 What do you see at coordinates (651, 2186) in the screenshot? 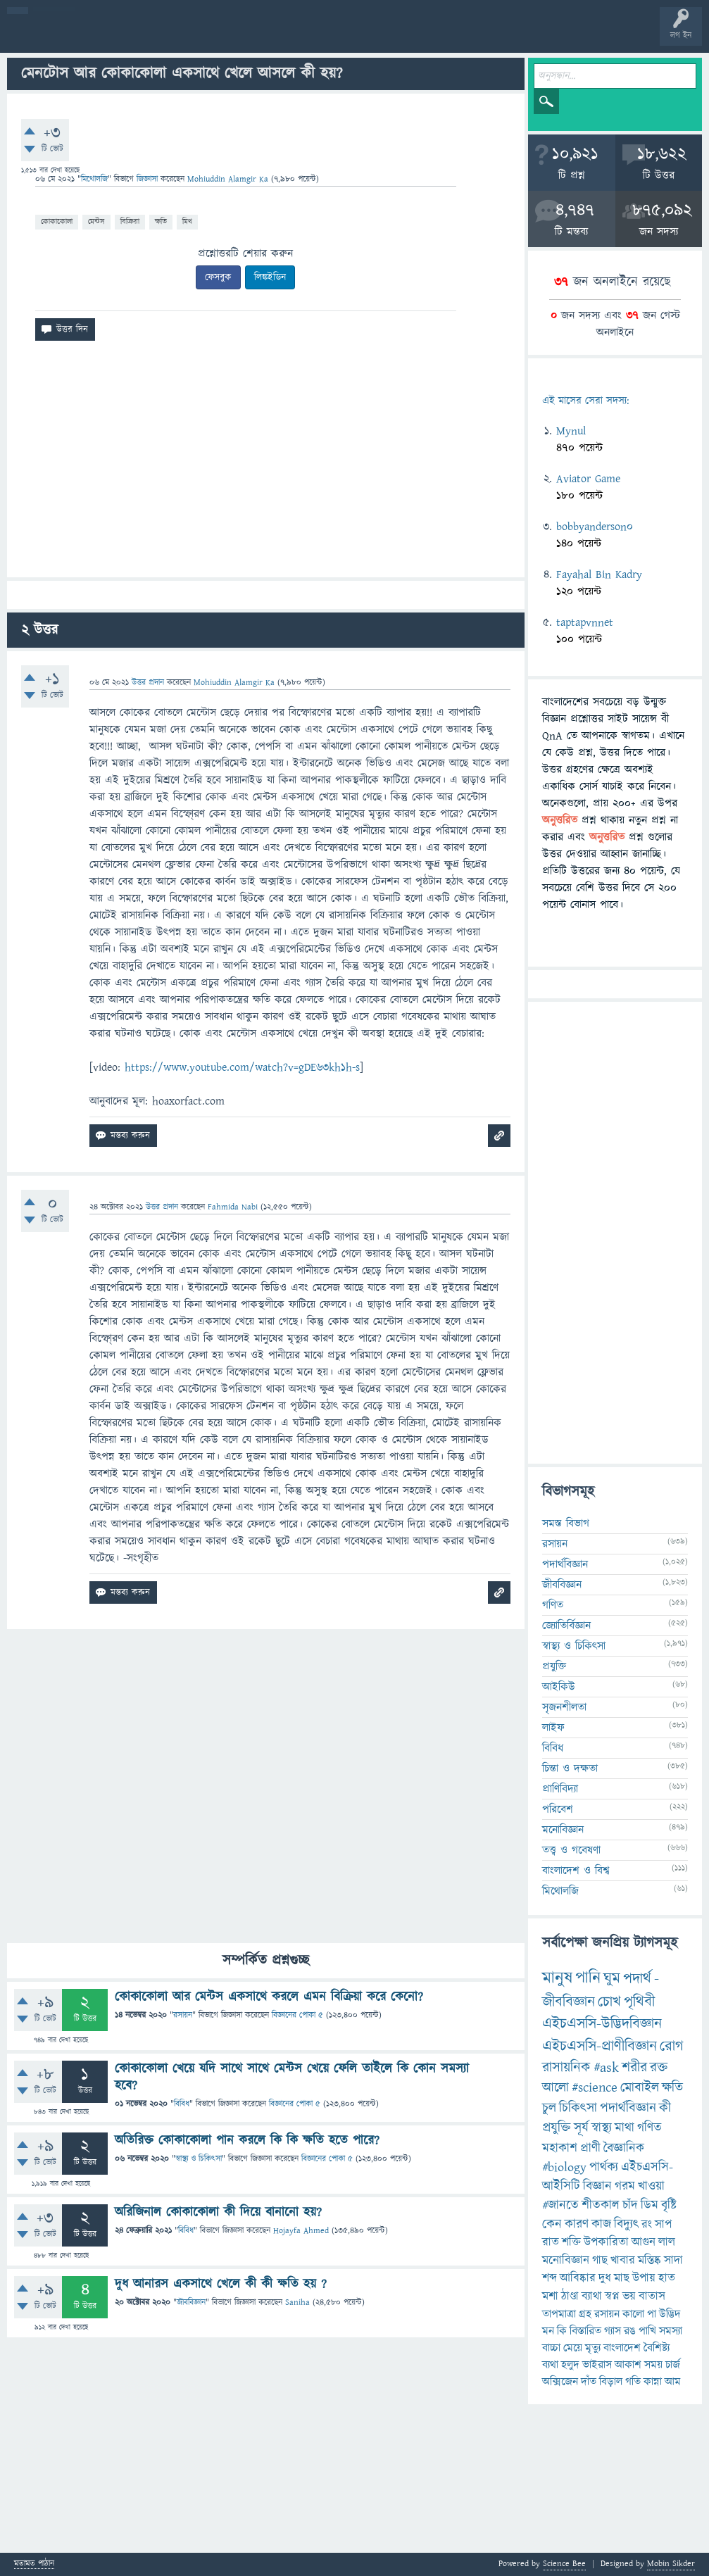
I see `খাওয়া` at bounding box center [651, 2186].